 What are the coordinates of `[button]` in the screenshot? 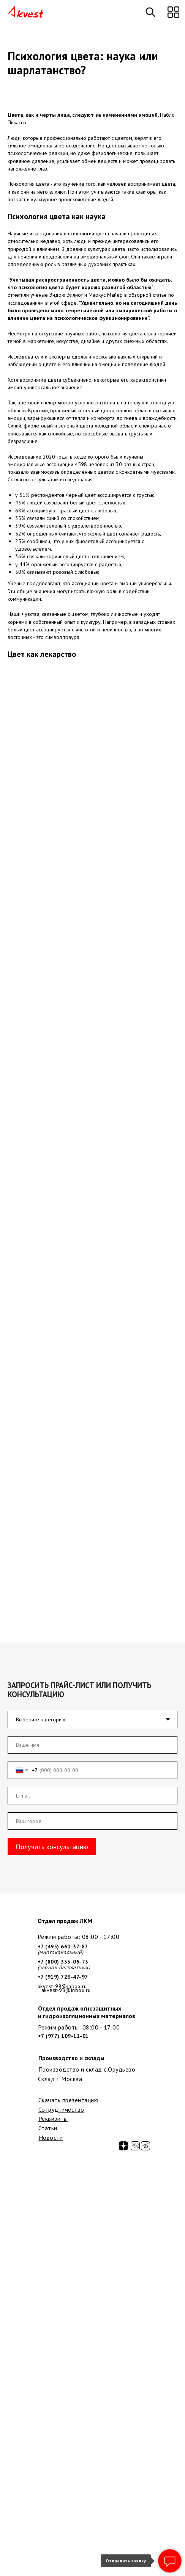 It's located at (173, 12).